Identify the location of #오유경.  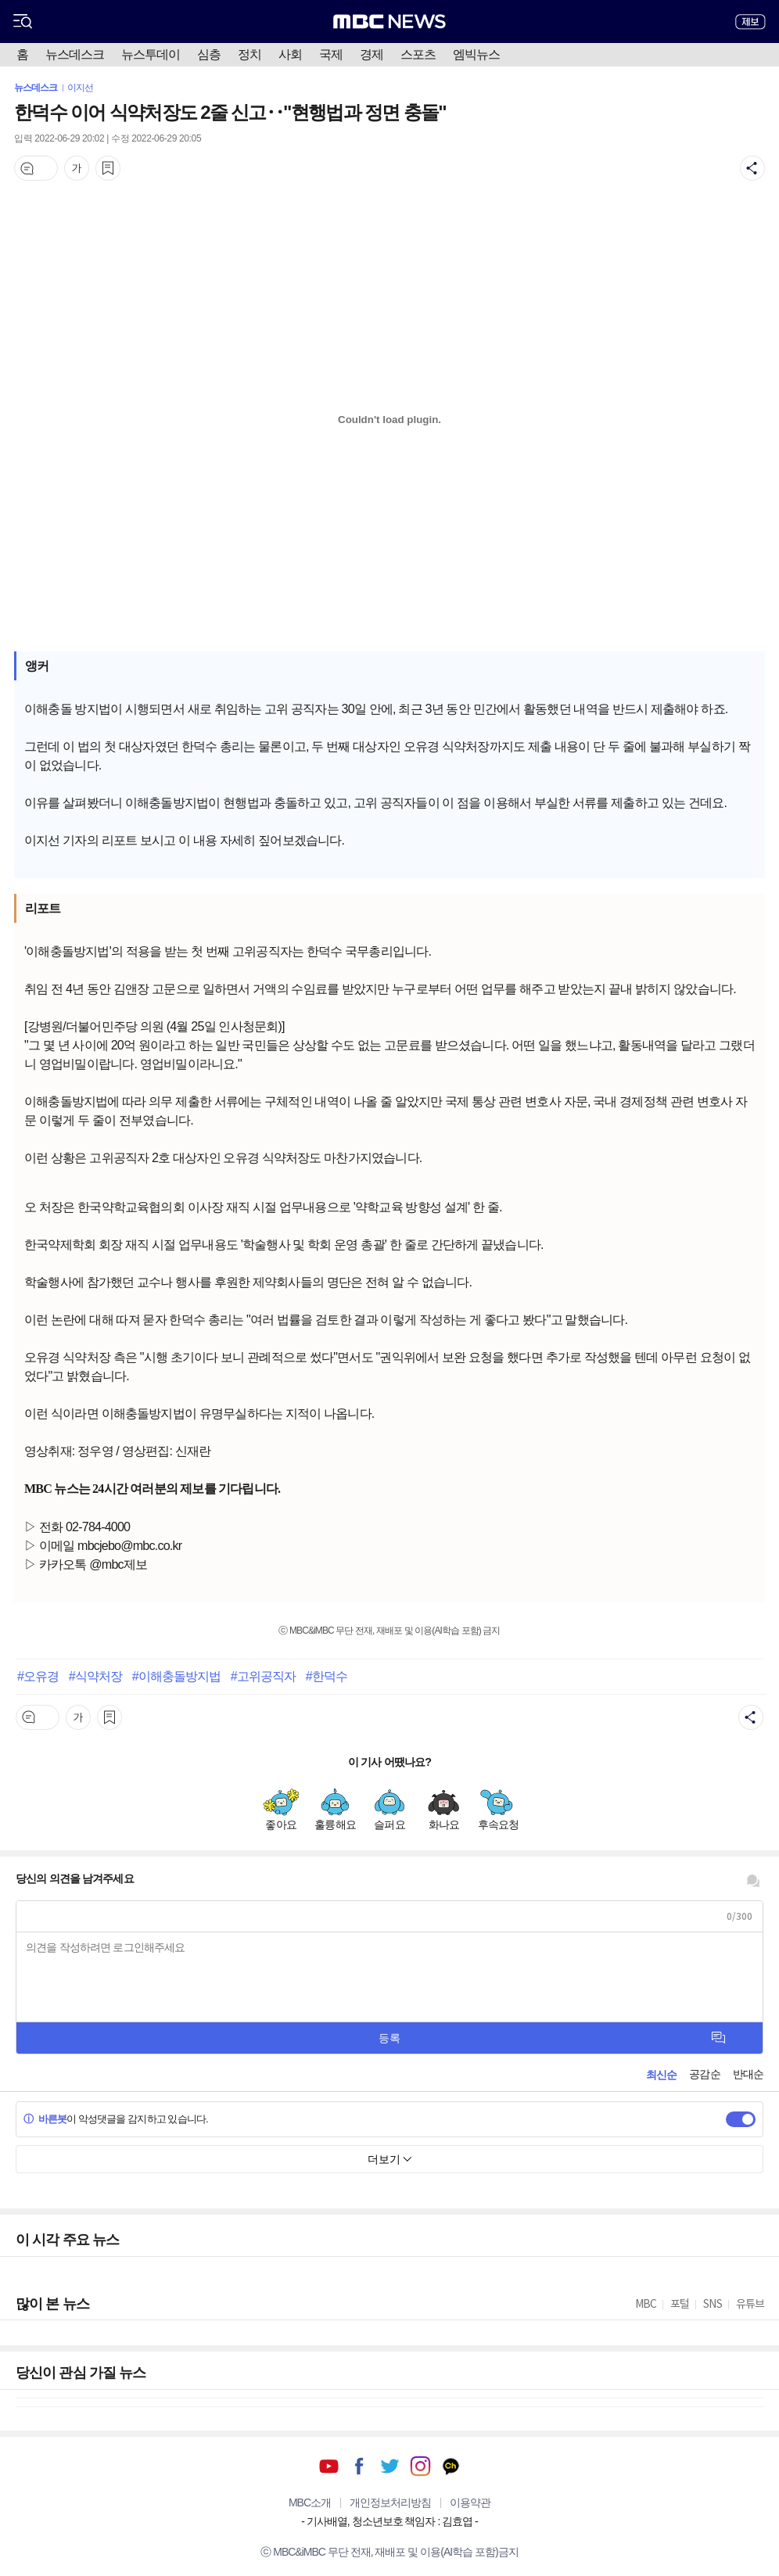
(38, 1676).